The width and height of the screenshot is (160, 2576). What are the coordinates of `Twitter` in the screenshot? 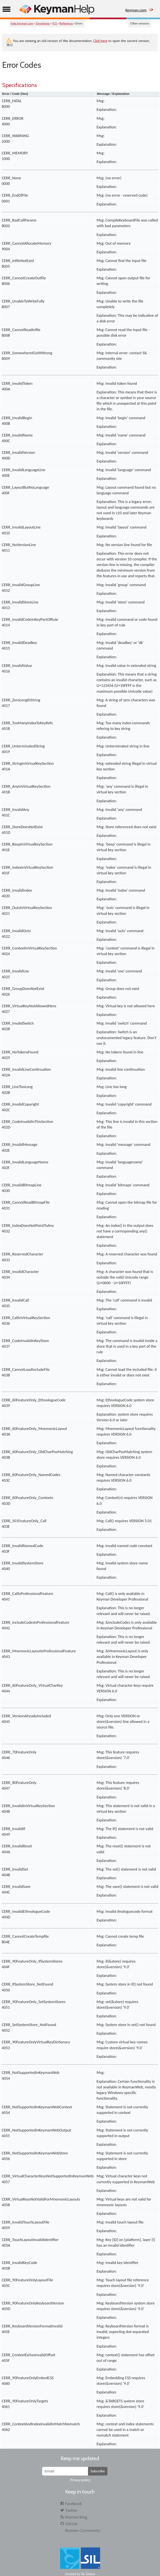 It's located at (71, 2510).